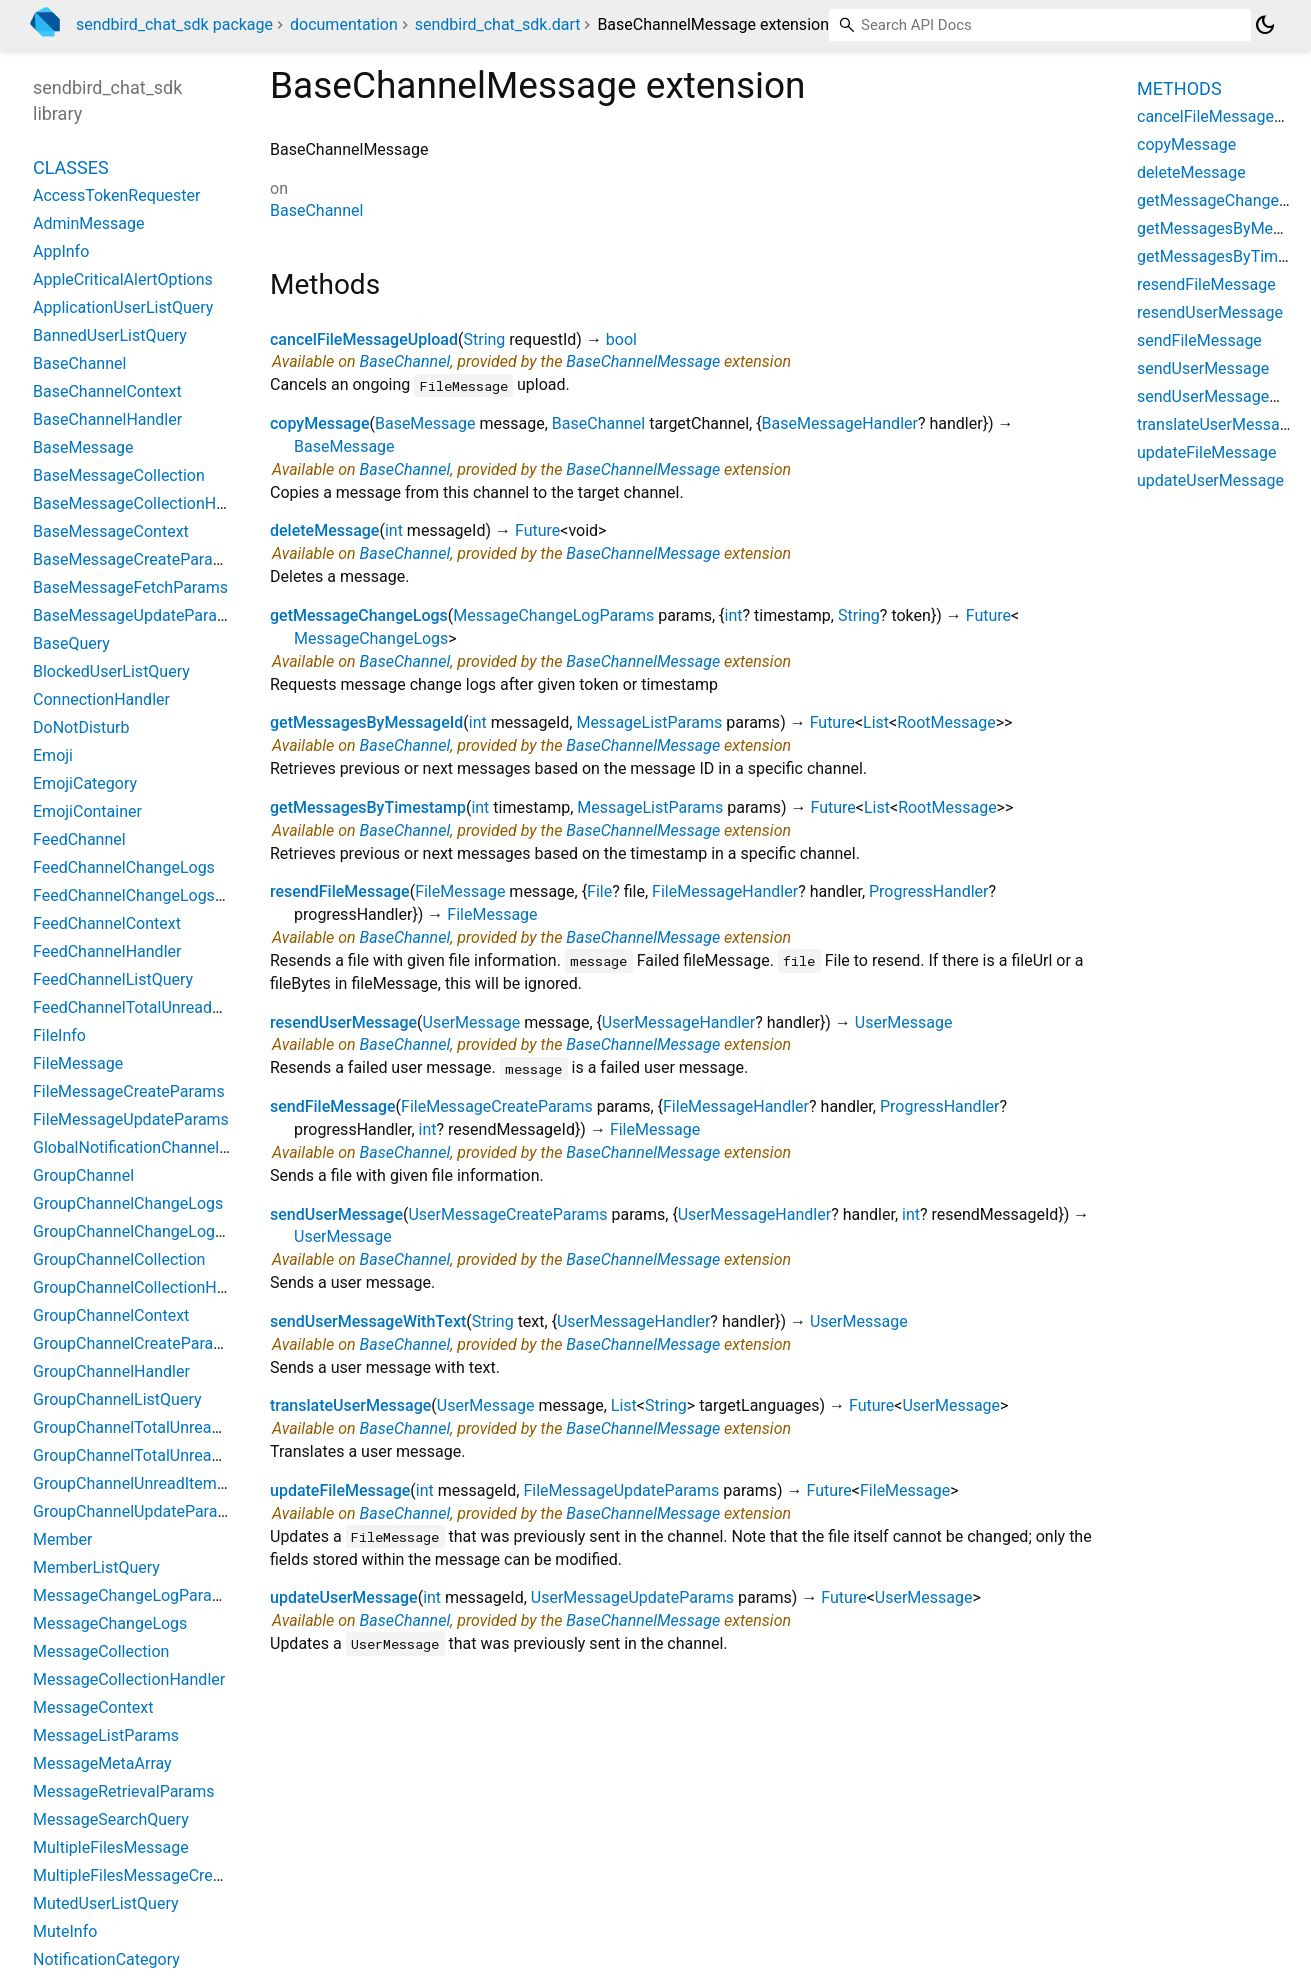 The width and height of the screenshot is (1311, 1978). What do you see at coordinates (119, 475) in the screenshot?
I see `BaseMessageCollection` at bounding box center [119, 475].